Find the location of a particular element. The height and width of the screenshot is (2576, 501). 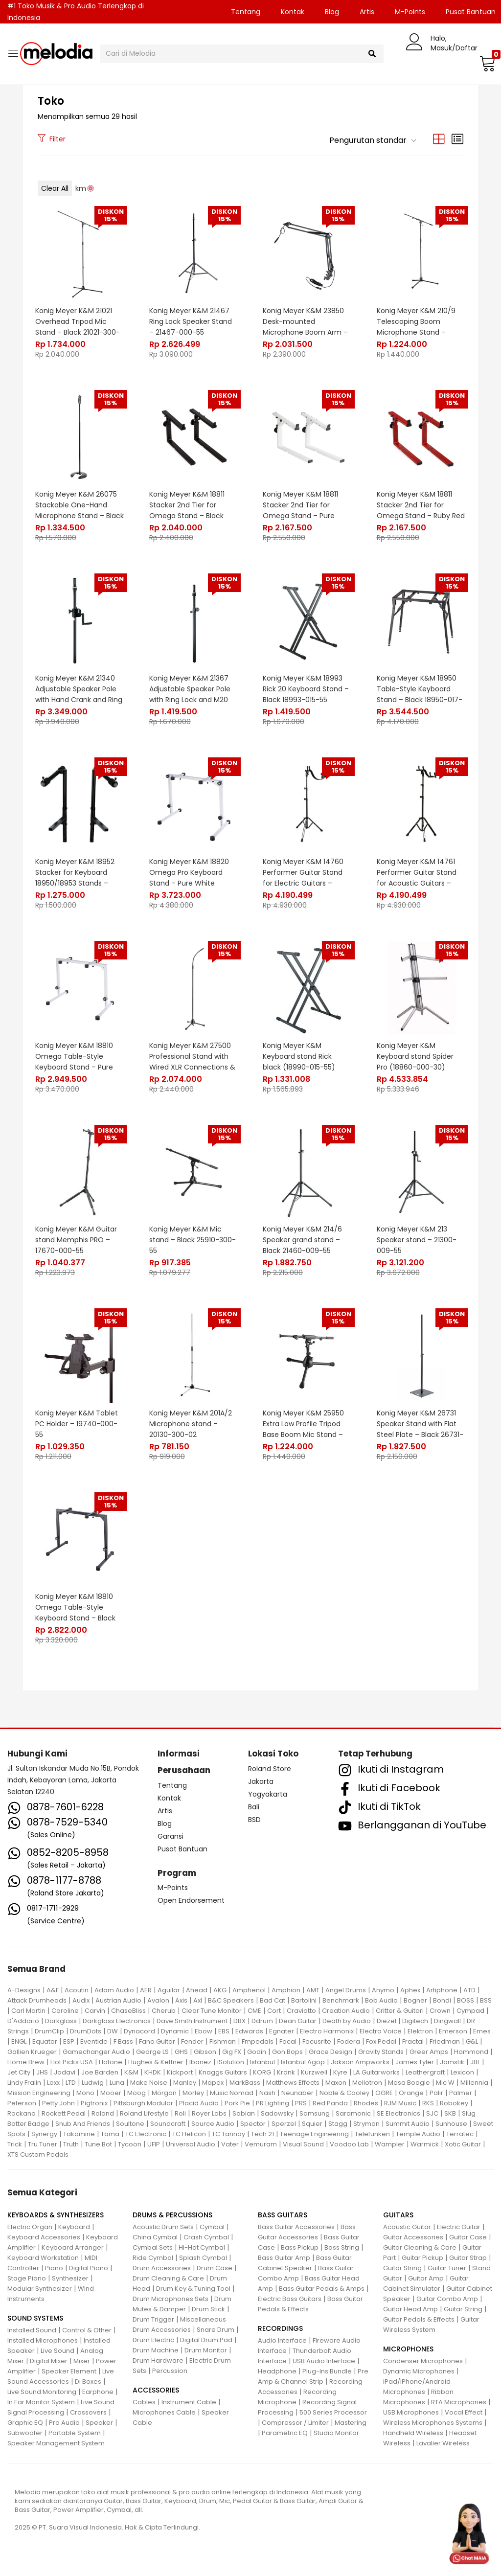

Bass Pickup is located at coordinates (300, 2247).